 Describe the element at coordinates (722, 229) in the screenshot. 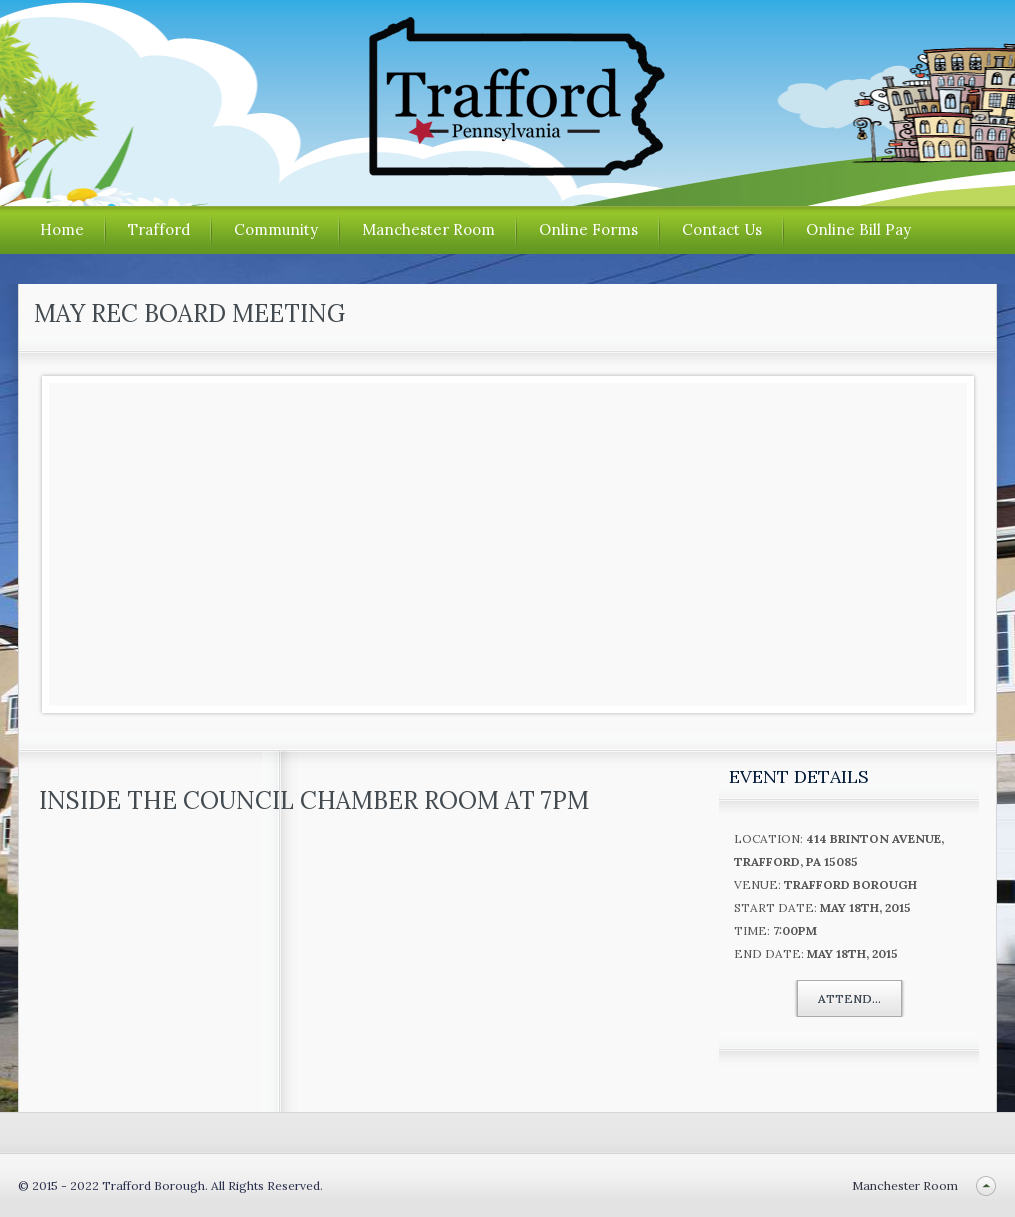

I see `Contact Us` at that location.